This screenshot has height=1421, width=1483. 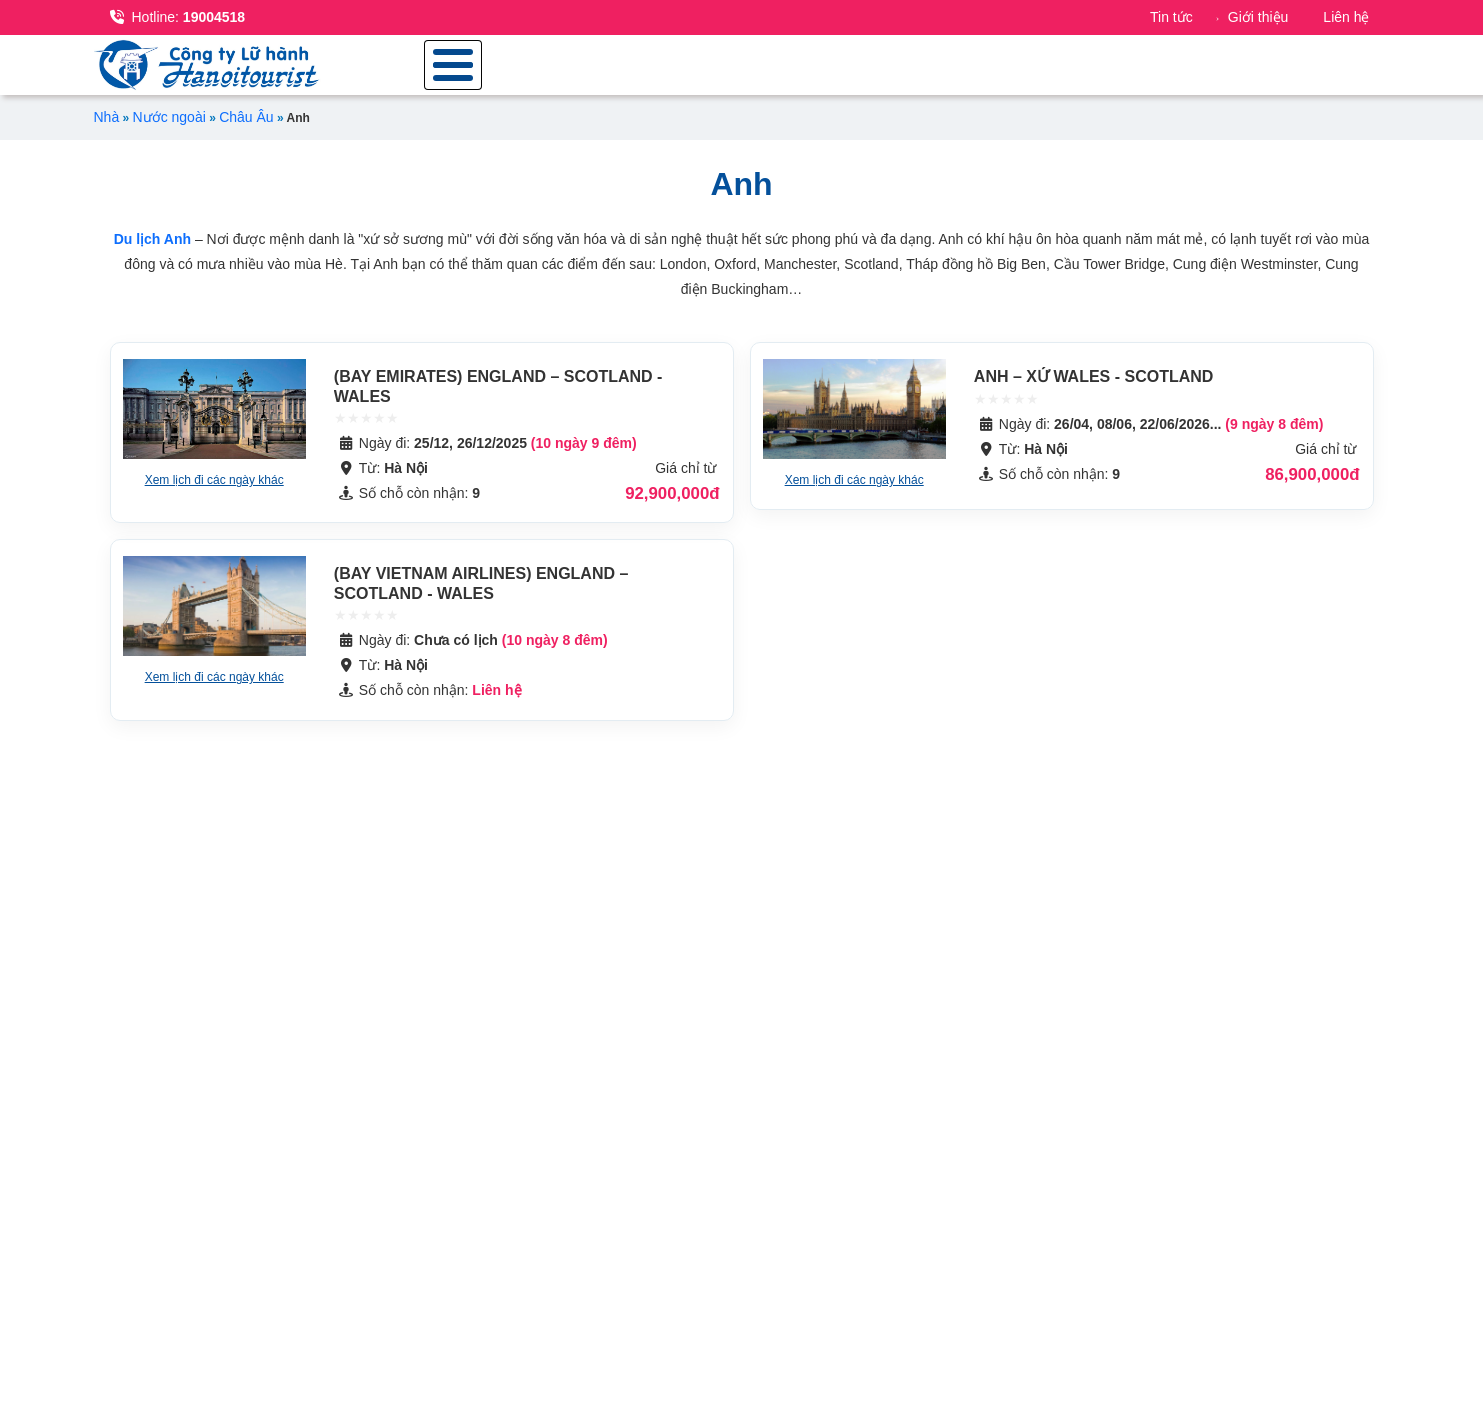 I want to click on Du lịch đoàn, so click(x=1034, y=71).